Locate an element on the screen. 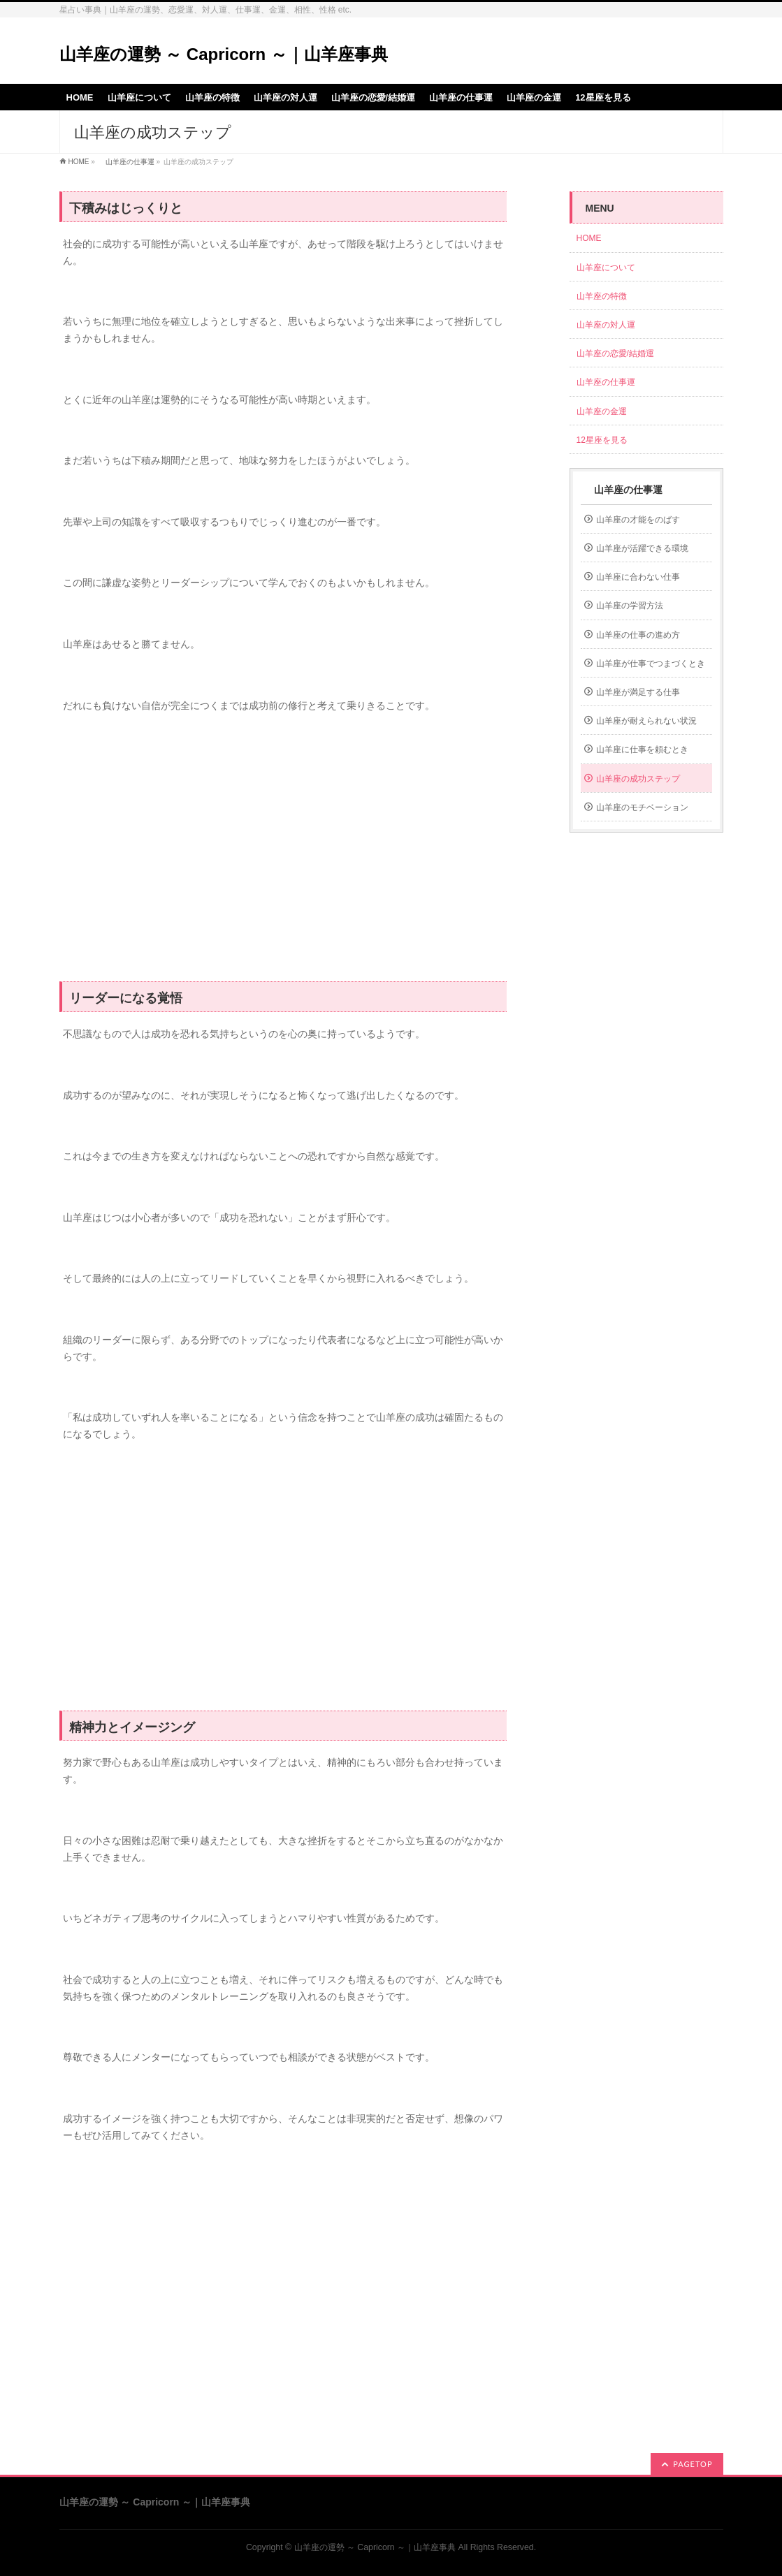 This screenshot has height=2576, width=782. HOME is located at coordinates (78, 162).